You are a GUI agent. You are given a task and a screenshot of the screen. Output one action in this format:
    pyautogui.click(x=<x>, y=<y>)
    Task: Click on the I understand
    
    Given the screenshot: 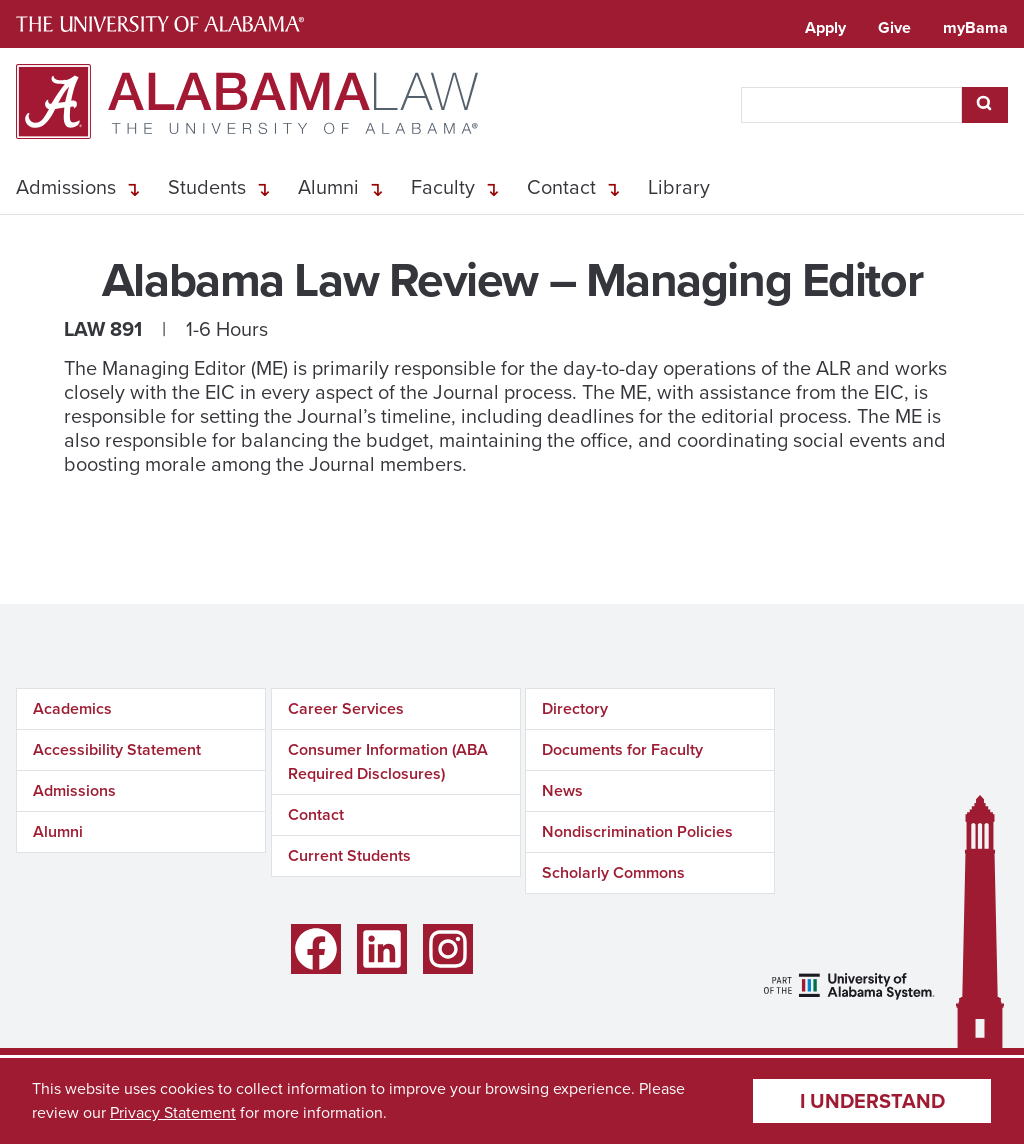 What is the action you would take?
    pyautogui.click(x=872, y=1100)
    